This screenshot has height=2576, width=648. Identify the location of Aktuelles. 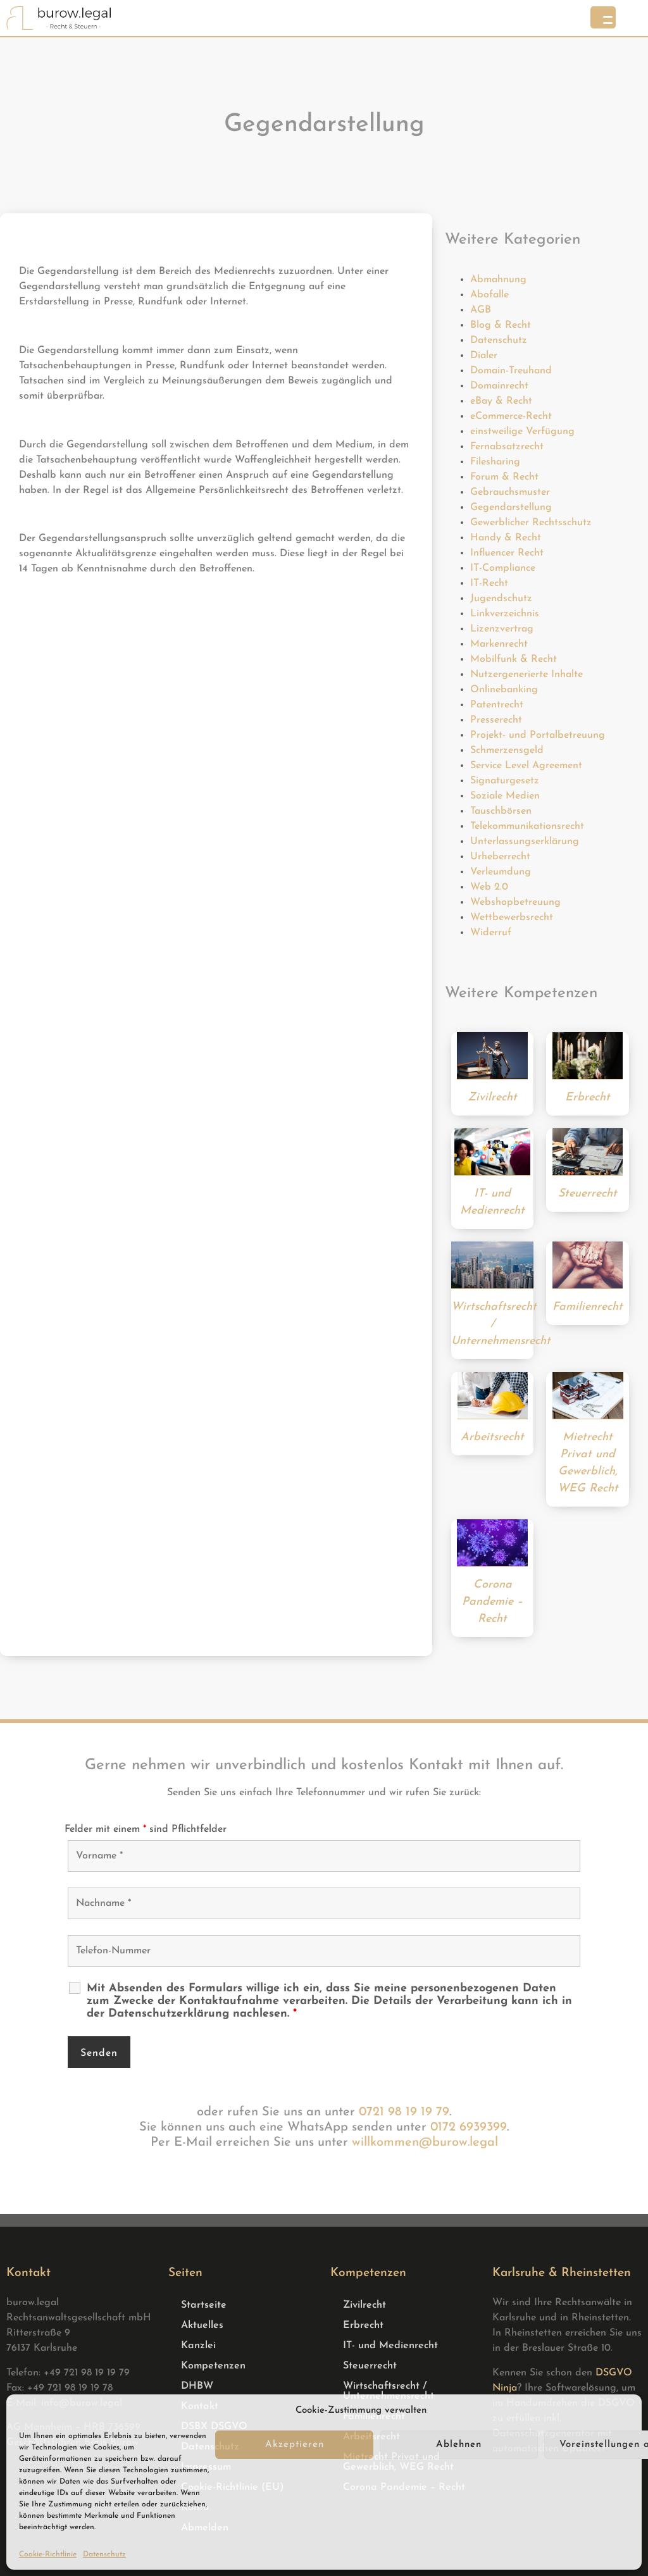
(202, 2325).